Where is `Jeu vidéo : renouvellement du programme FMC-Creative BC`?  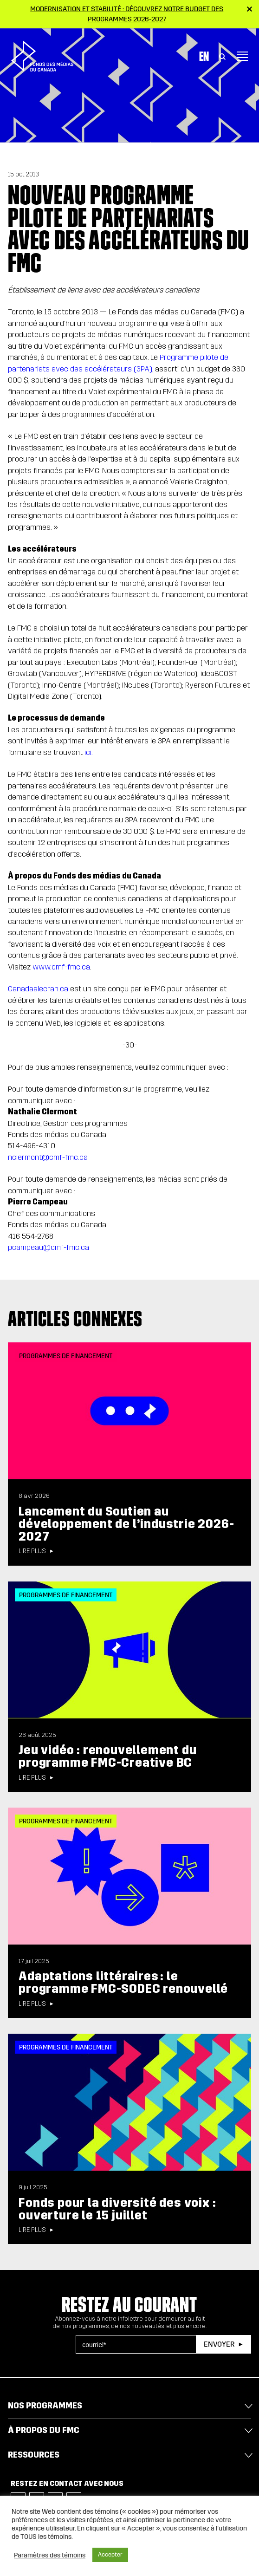 Jeu vidéo : renouvellement du programme FMC-Creative BC is located at coordinates (107, 1756).